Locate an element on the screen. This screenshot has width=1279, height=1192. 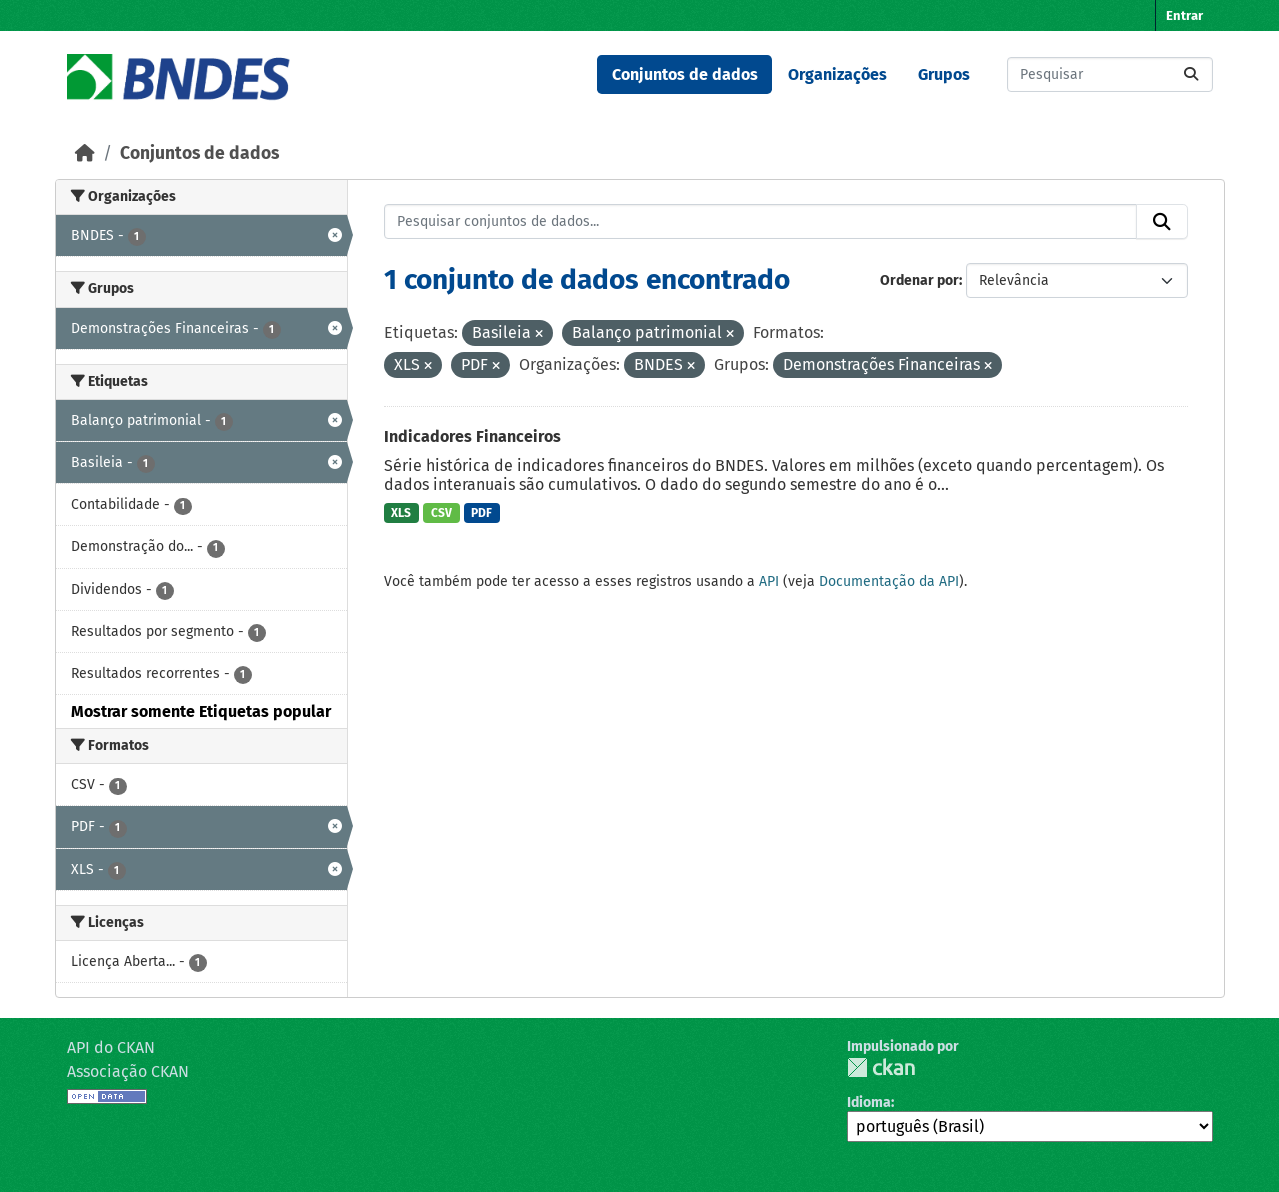
Entrar is located at coordinates (1184, 15).